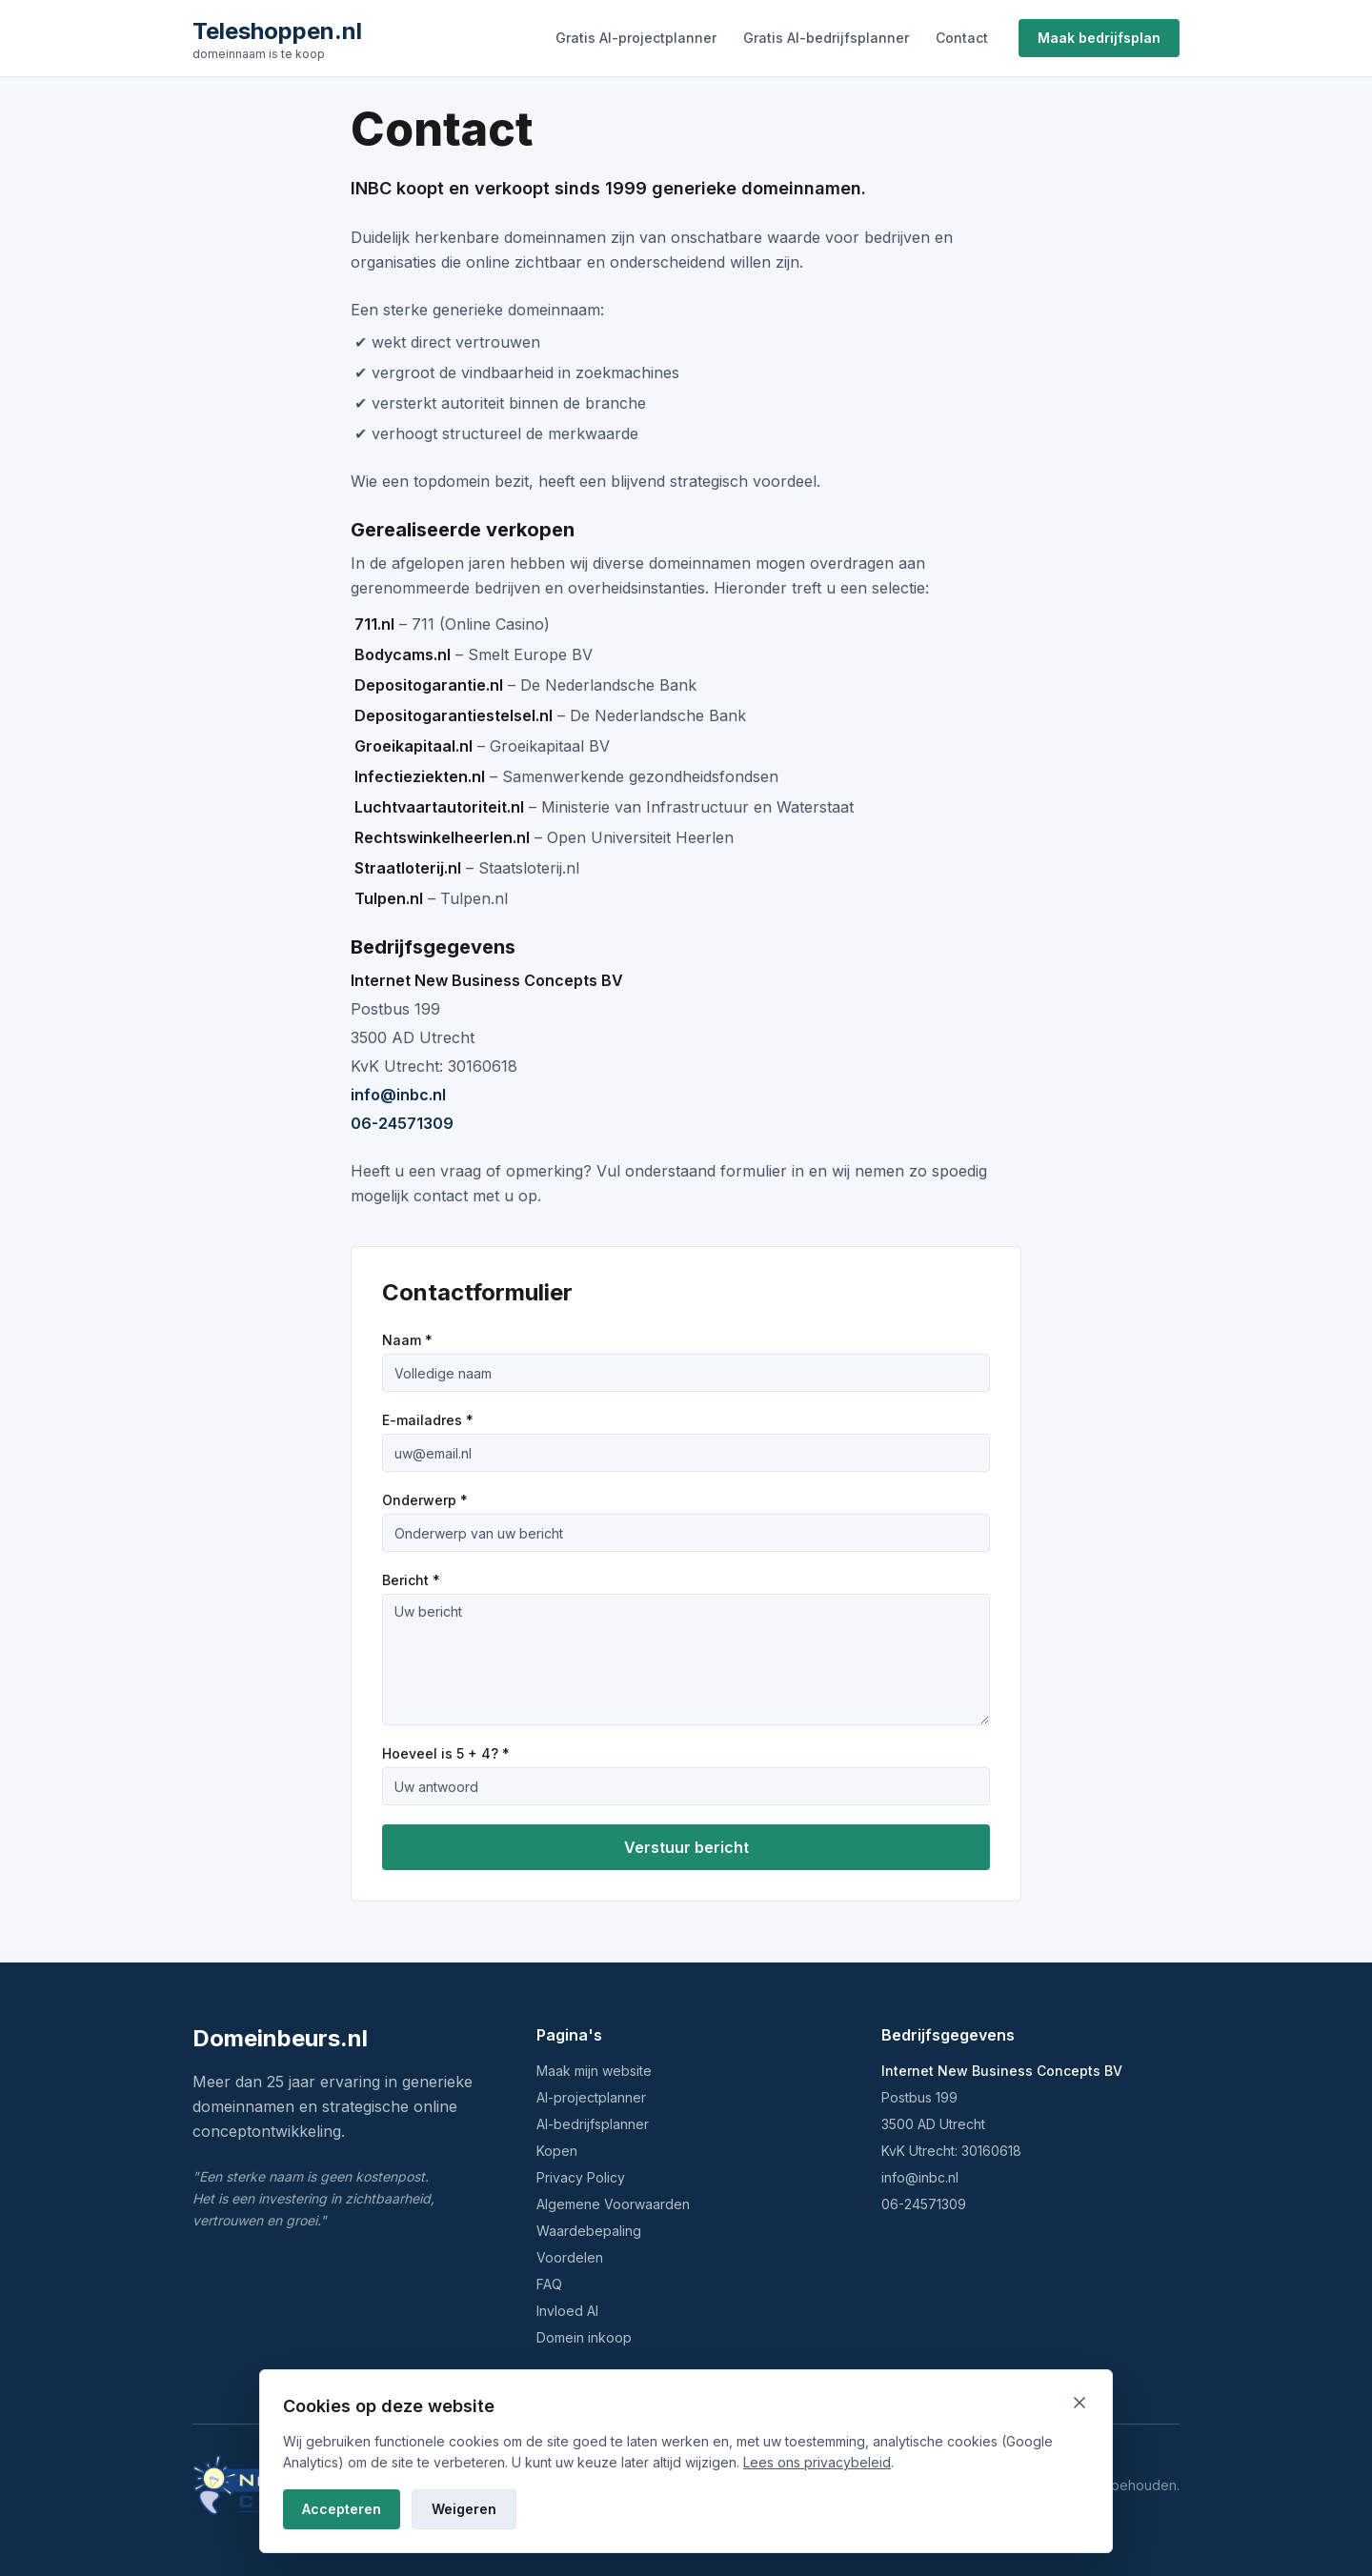  Describe the element at coordinates (425, 1500) in the screenshot. I see `Onderwerp *` at that location.